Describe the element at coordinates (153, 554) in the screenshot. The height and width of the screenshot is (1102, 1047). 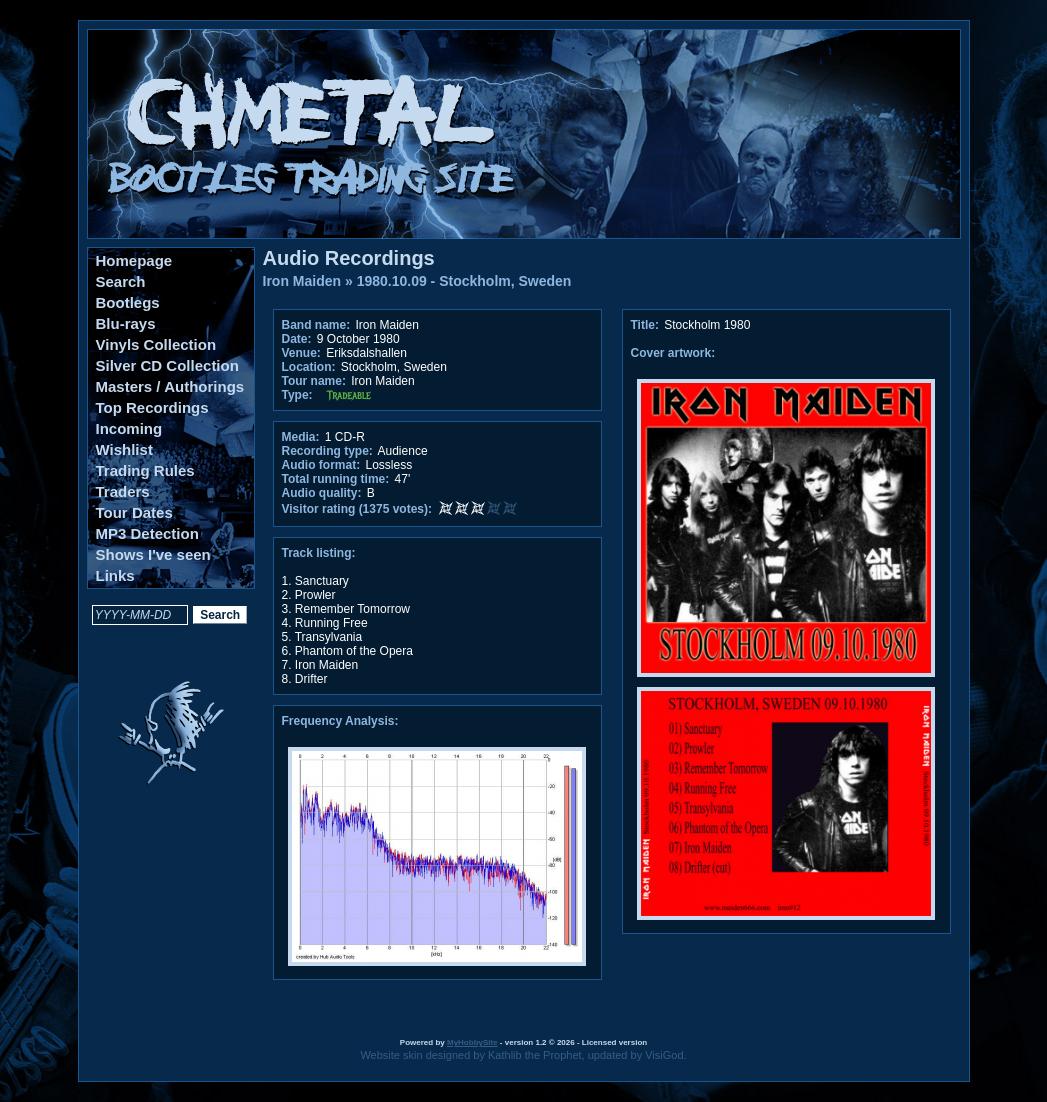
I see `Shows I've seen` at that location.